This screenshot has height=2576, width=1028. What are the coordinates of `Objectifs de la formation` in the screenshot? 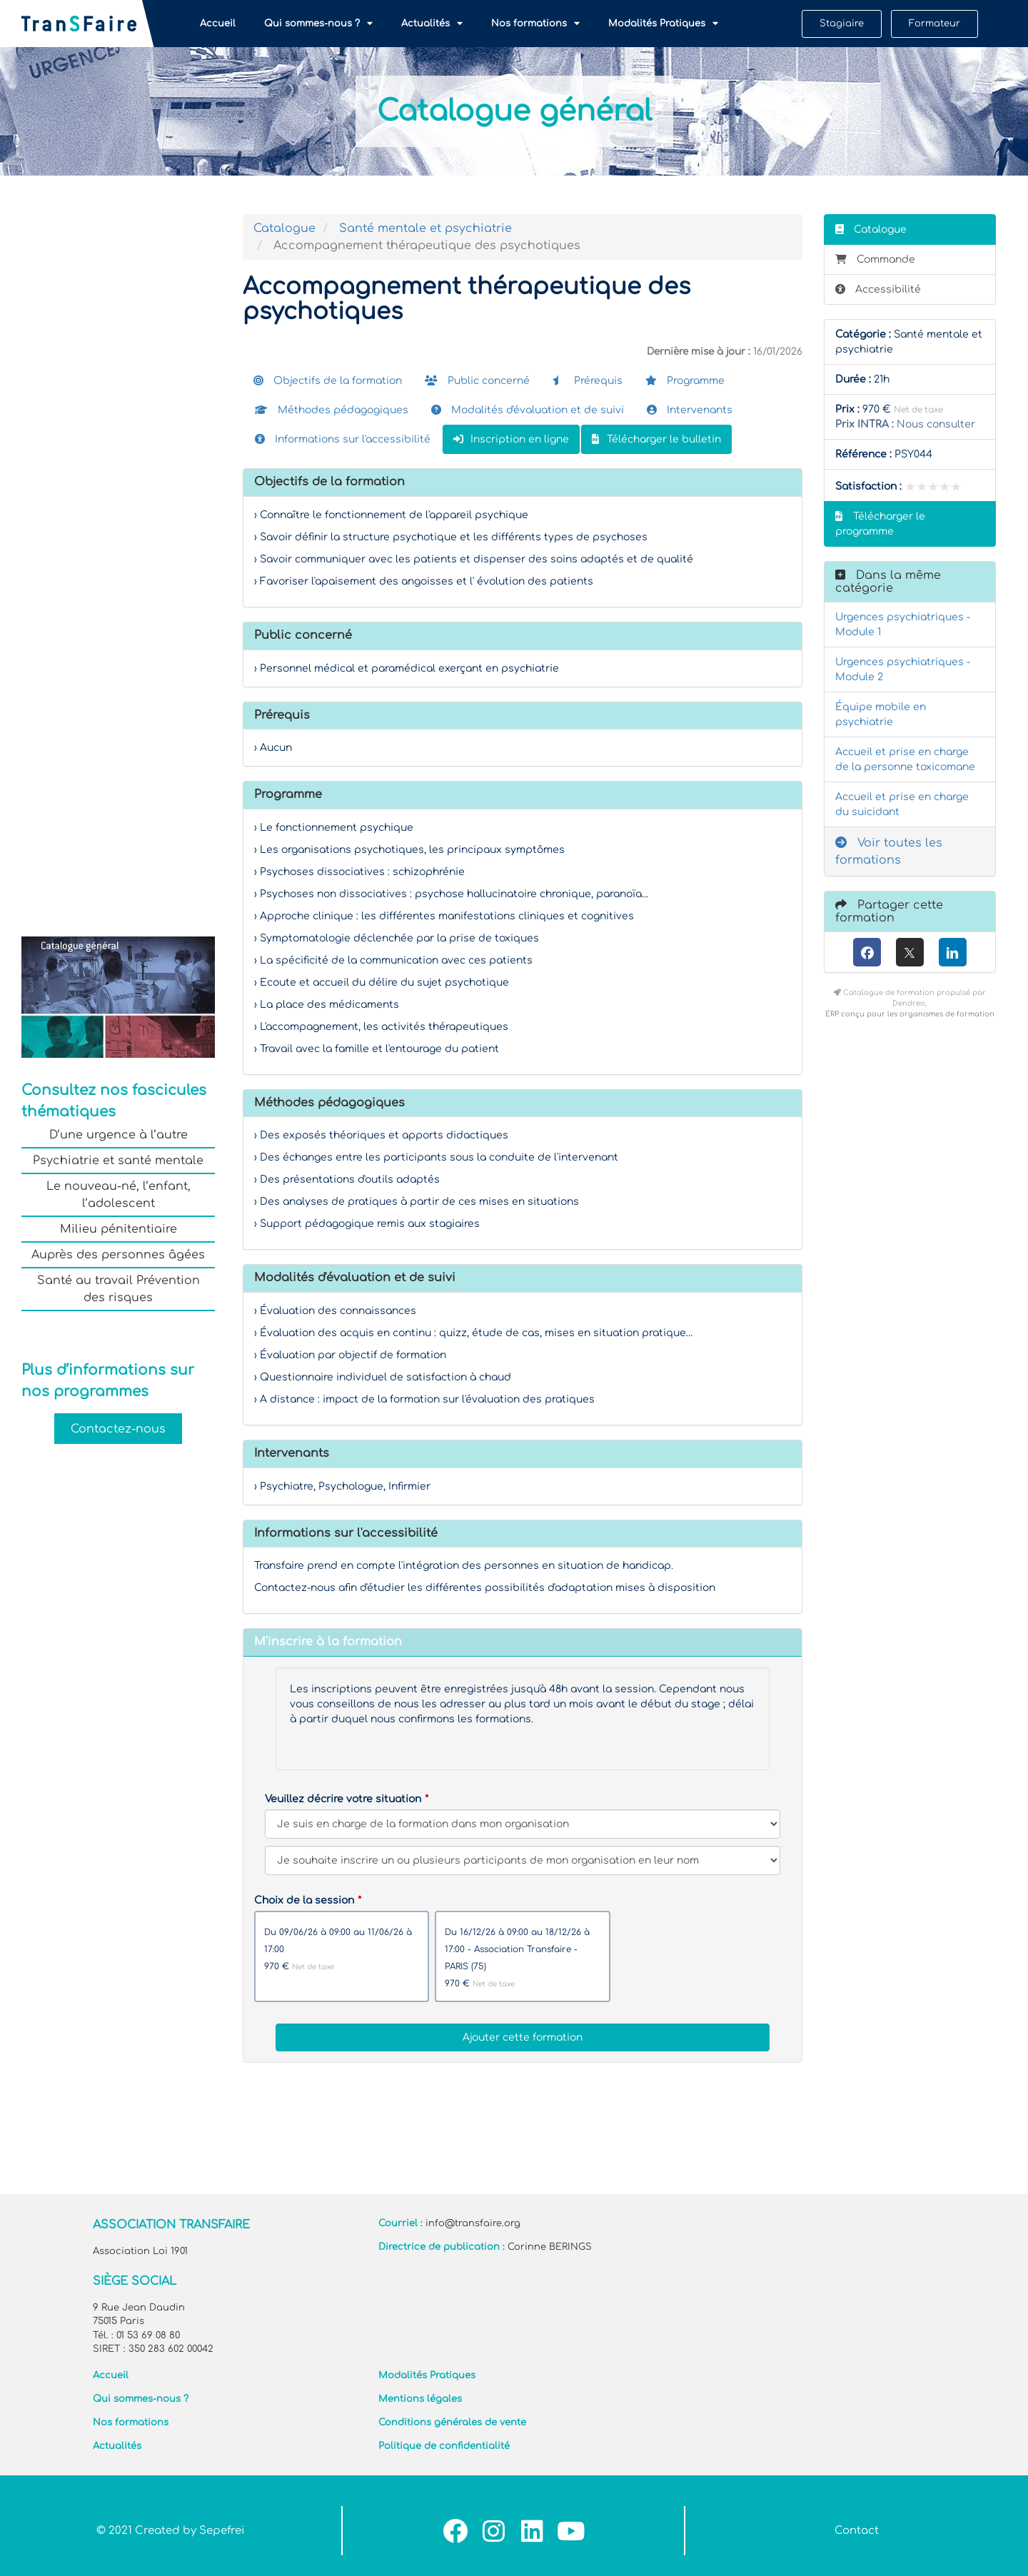 It's located at (327, 380).